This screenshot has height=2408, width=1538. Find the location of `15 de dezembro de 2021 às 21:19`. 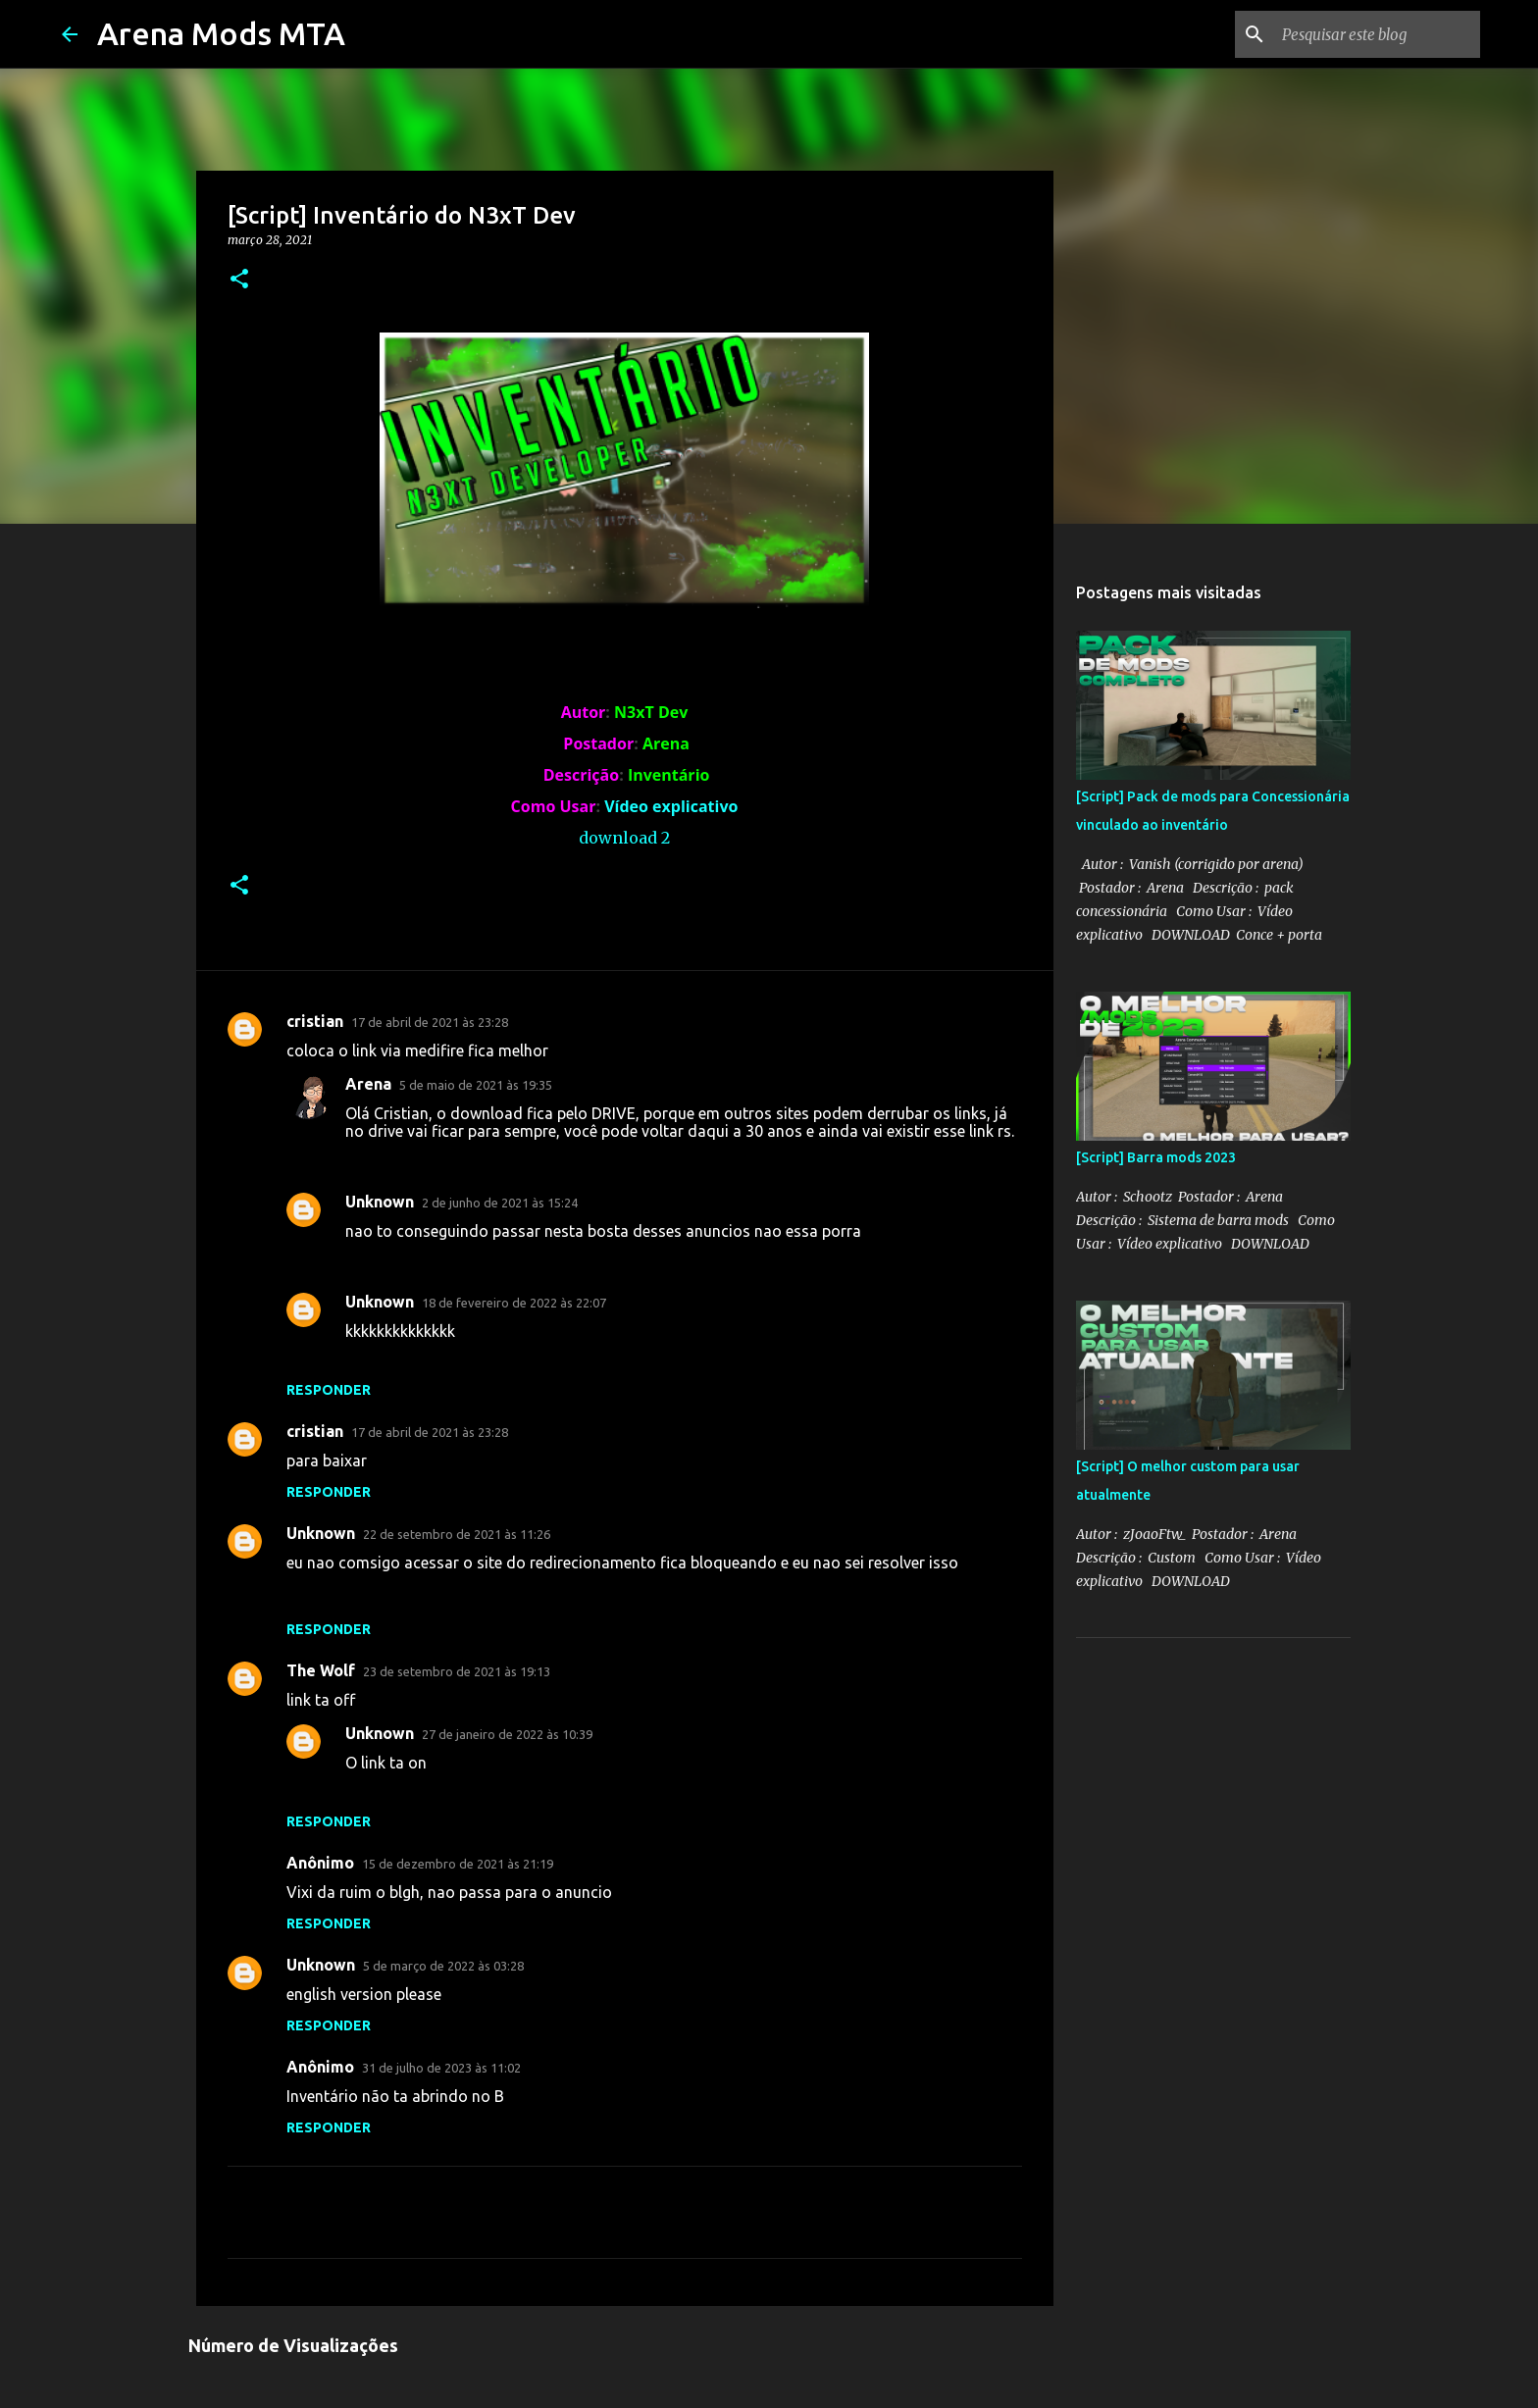

15 de dezembro de 2021 às 21:19 is located at coordinates (457, 1863).